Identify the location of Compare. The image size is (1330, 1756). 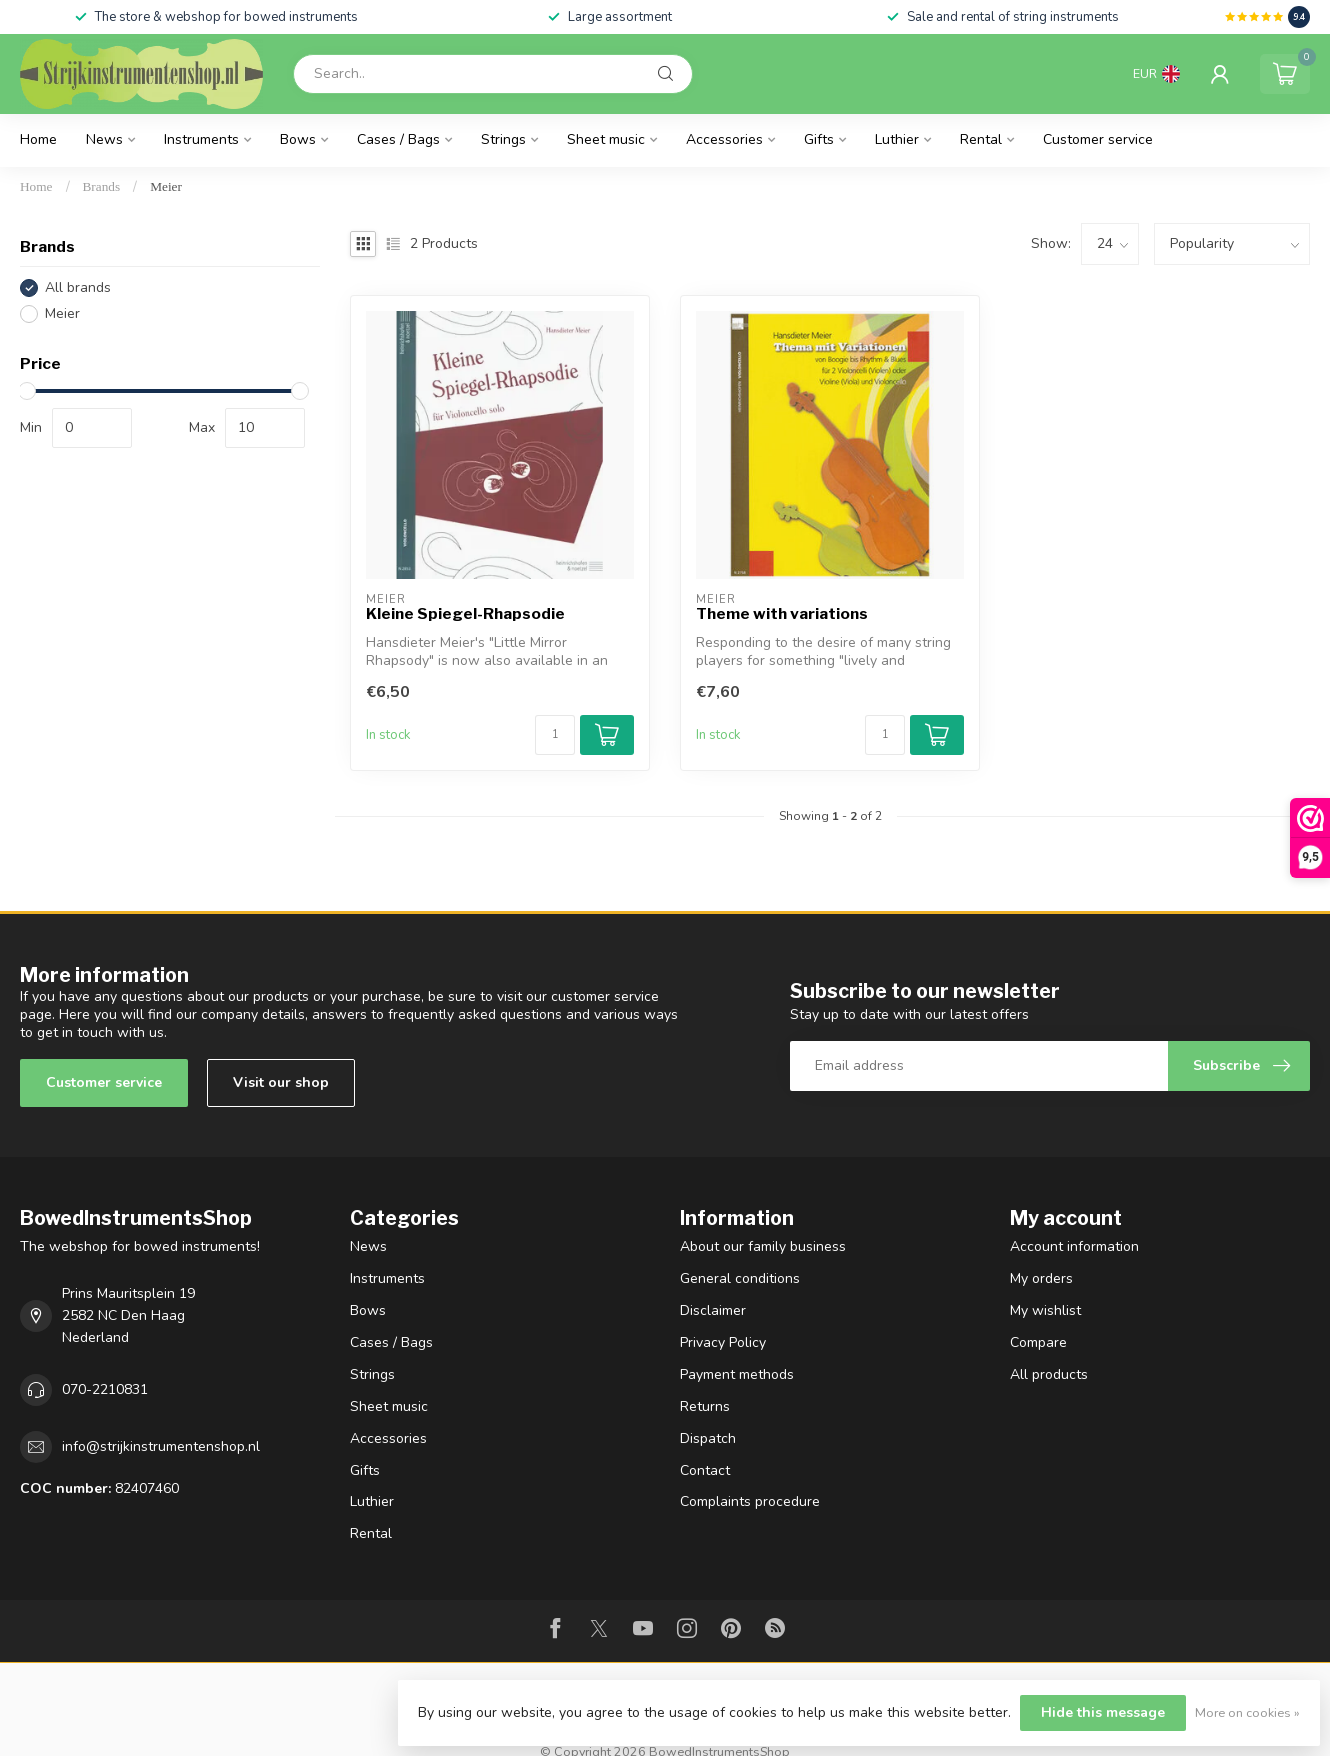
(1038, 1342).